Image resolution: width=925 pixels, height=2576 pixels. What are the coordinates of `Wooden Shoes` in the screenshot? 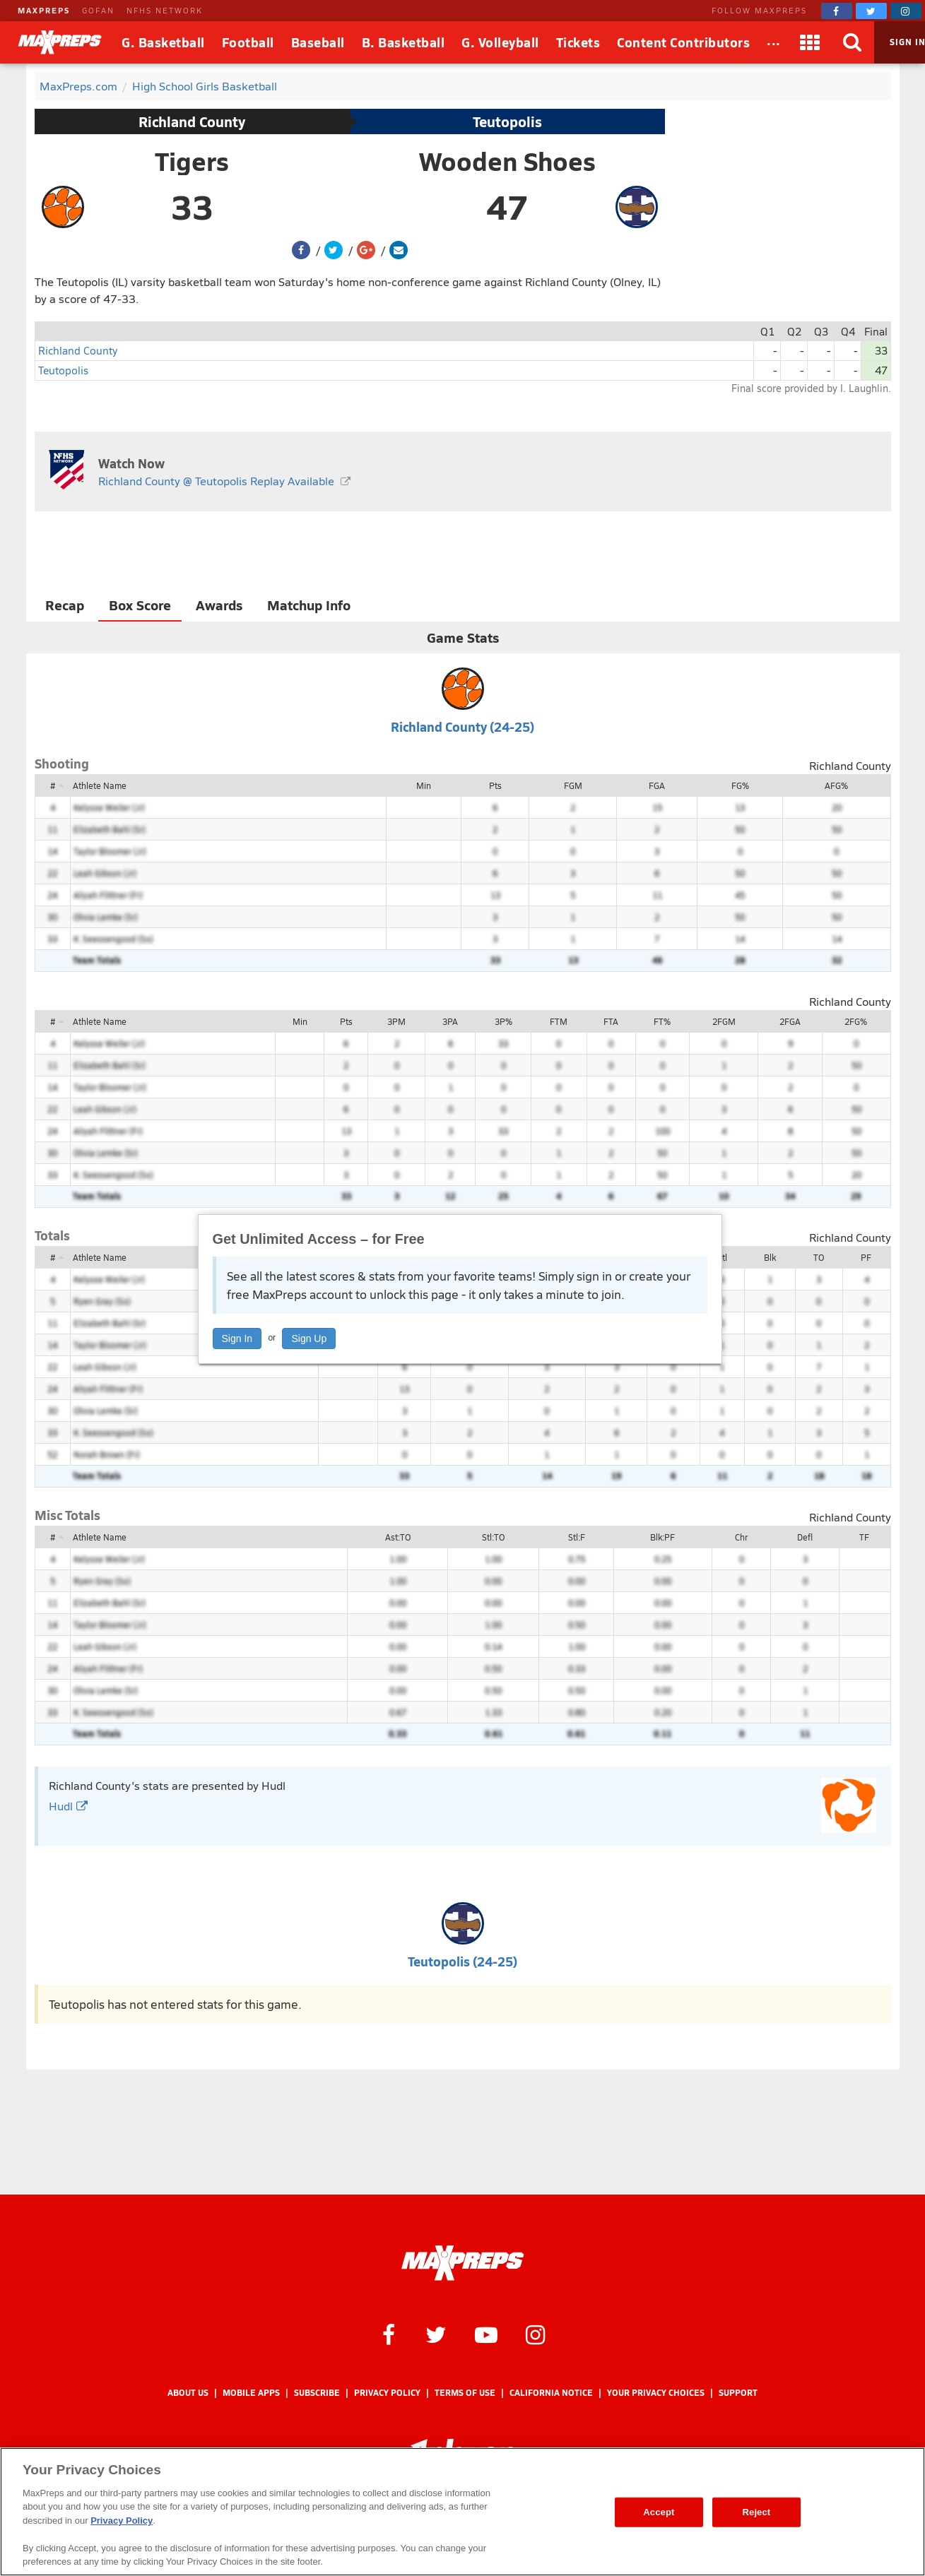 It's located at (507, 161).